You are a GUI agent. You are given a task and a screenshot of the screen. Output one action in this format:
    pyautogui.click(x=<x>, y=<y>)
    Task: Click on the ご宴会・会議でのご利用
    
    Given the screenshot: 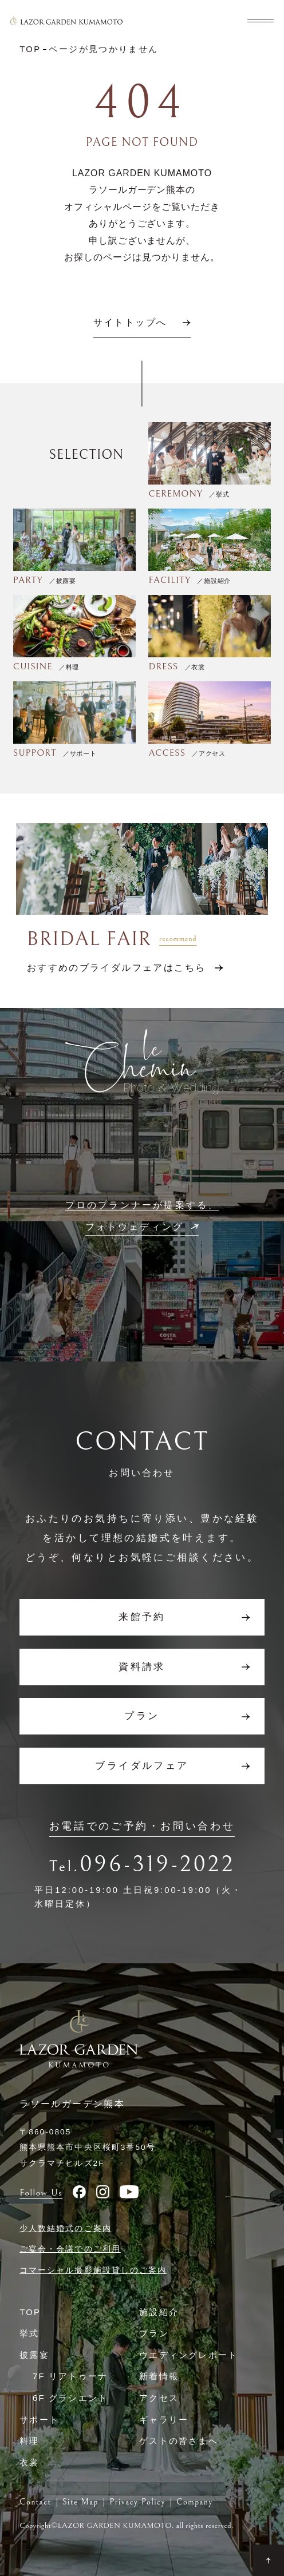 What is the action you would take?
    pyautogui.click(x=70, y=2249)
    